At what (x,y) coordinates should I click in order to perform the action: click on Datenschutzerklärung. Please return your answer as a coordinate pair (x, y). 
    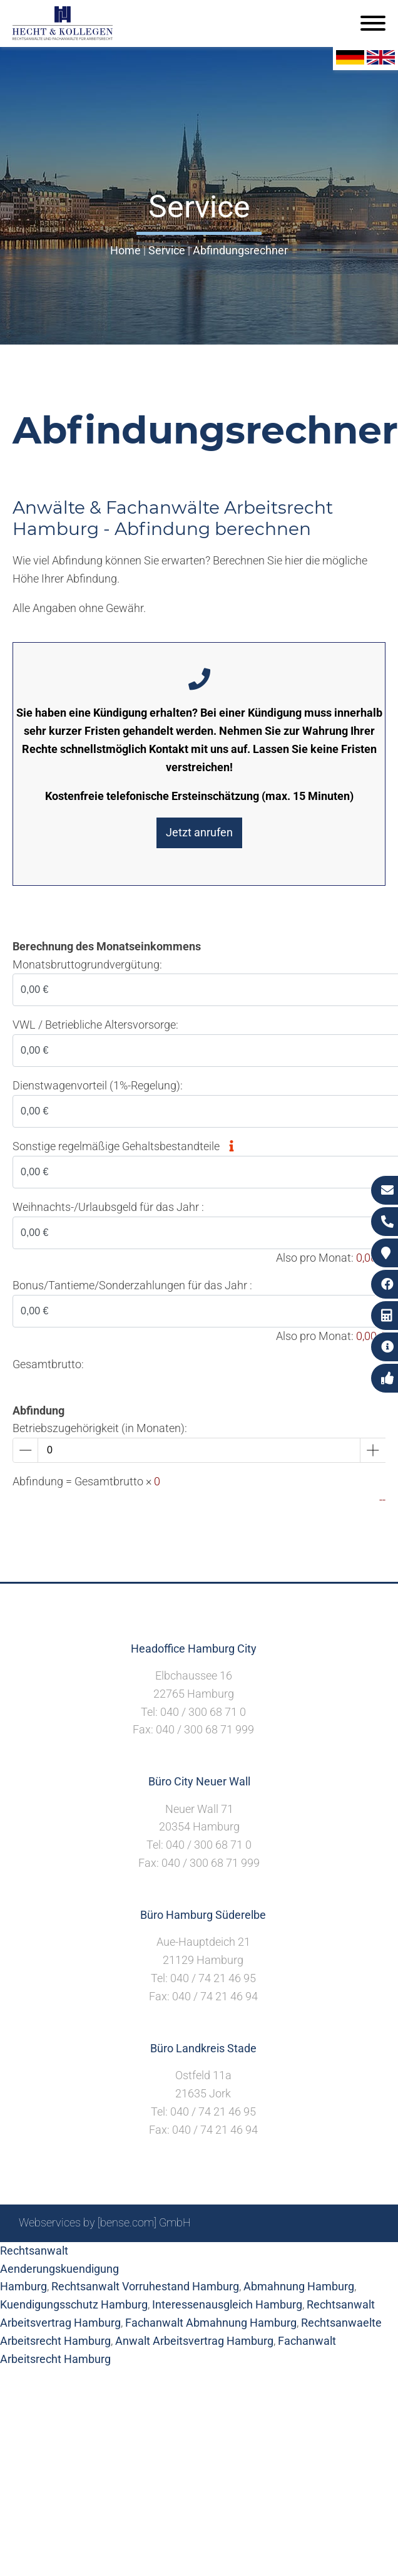
    Looking at the image, I should click on (324, 2256).